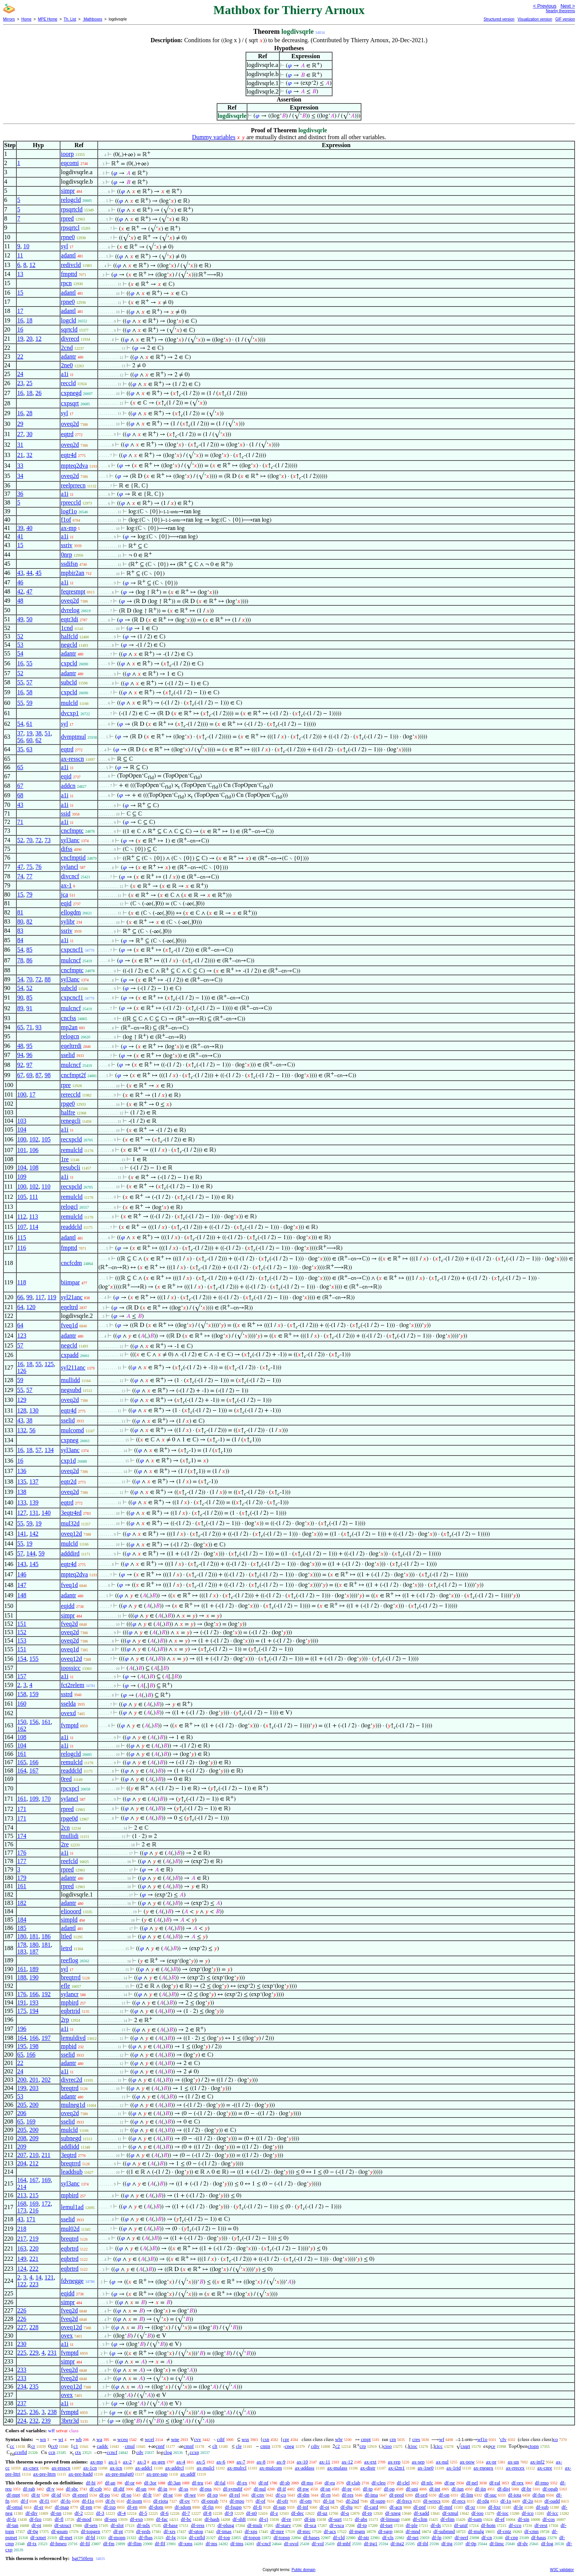 The height and width of the screenshot is (2576, 578). Describe the element at coordinates (21, 1836) in the screenshot. I see `174` at that location.